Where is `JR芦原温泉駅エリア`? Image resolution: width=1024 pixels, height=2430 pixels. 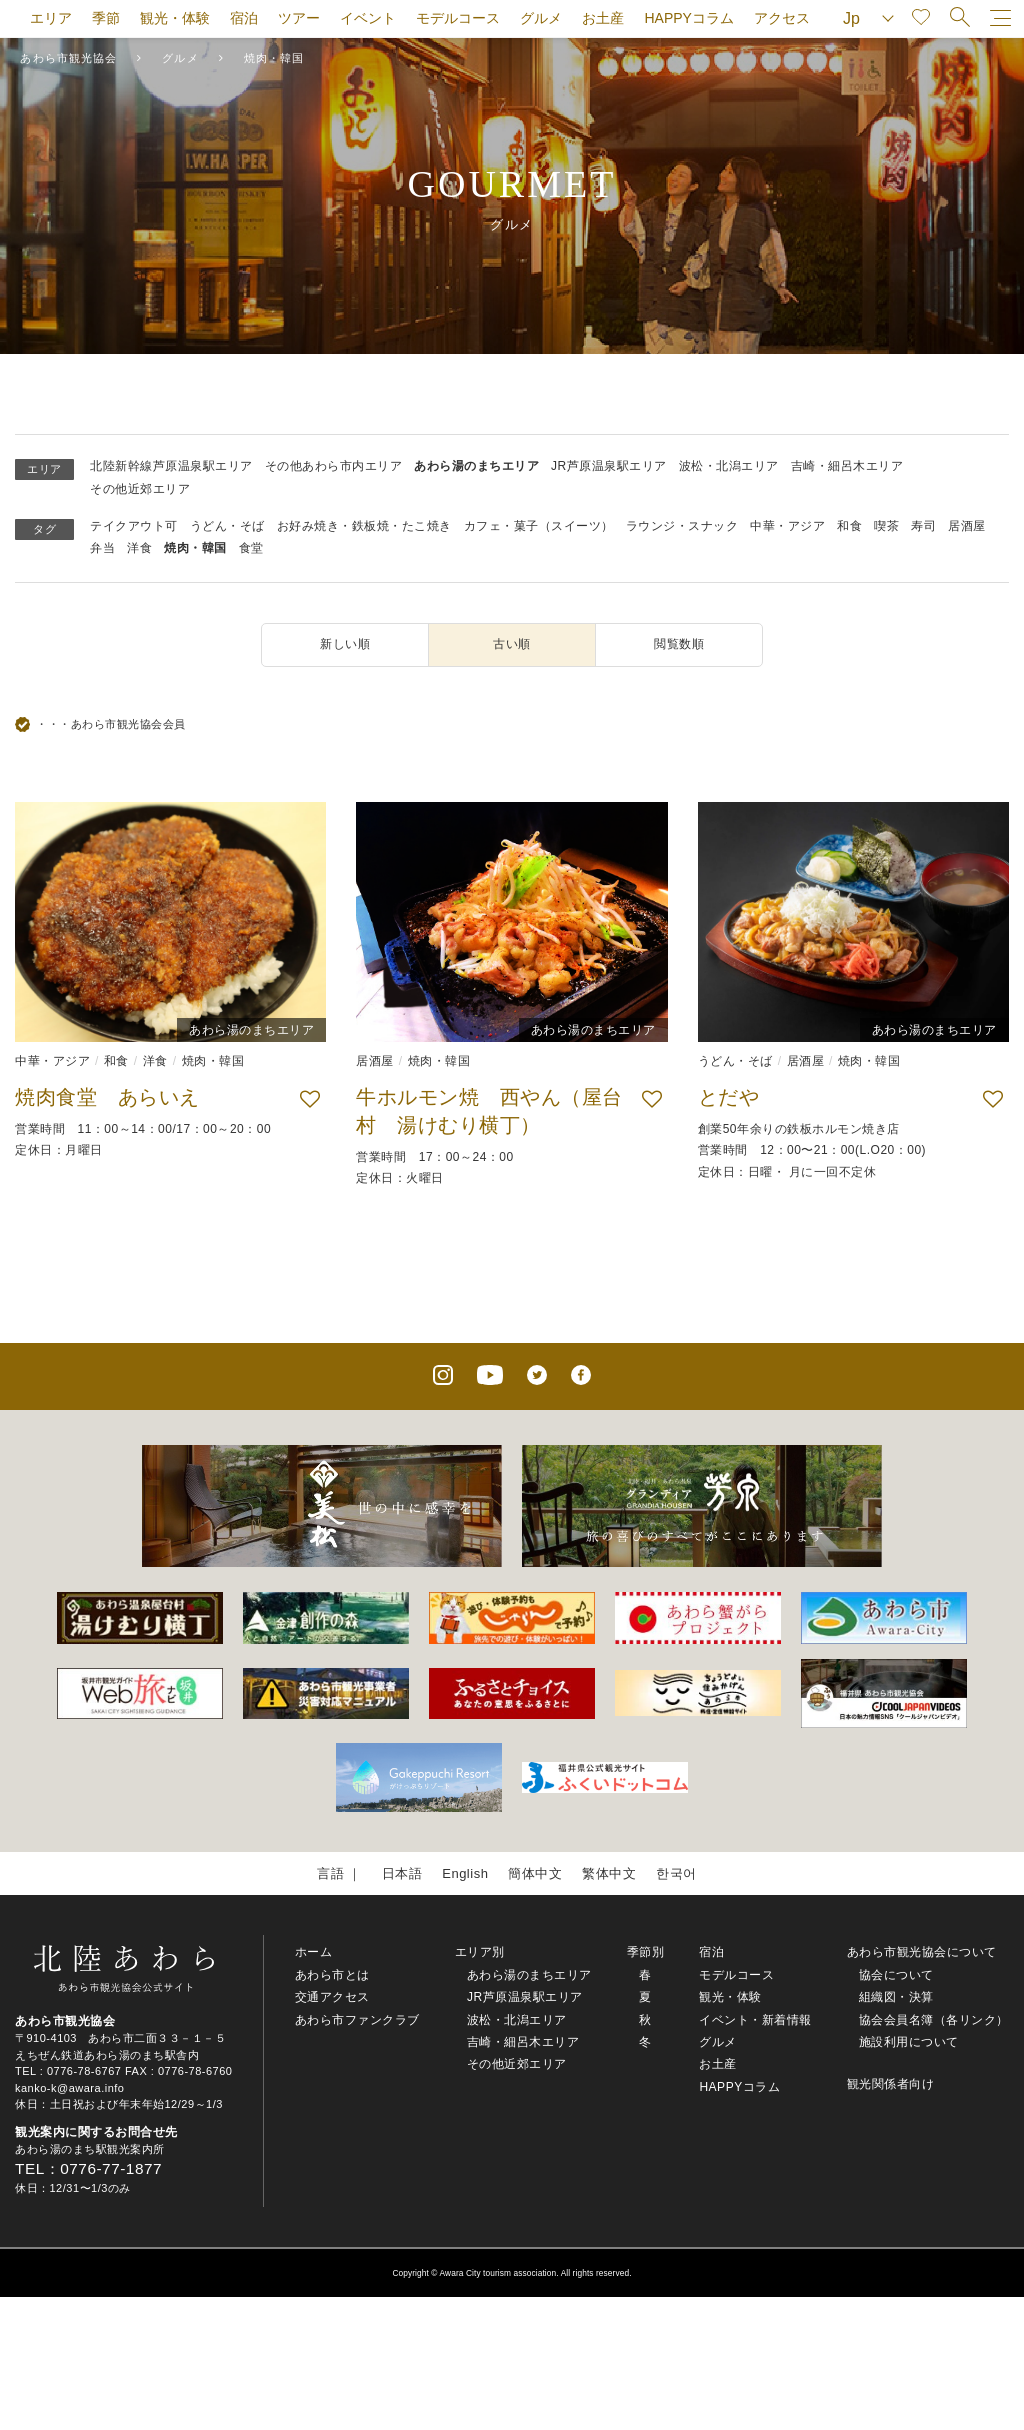 JR芦原温泉駅エリア is located at coordinates (609, 466).